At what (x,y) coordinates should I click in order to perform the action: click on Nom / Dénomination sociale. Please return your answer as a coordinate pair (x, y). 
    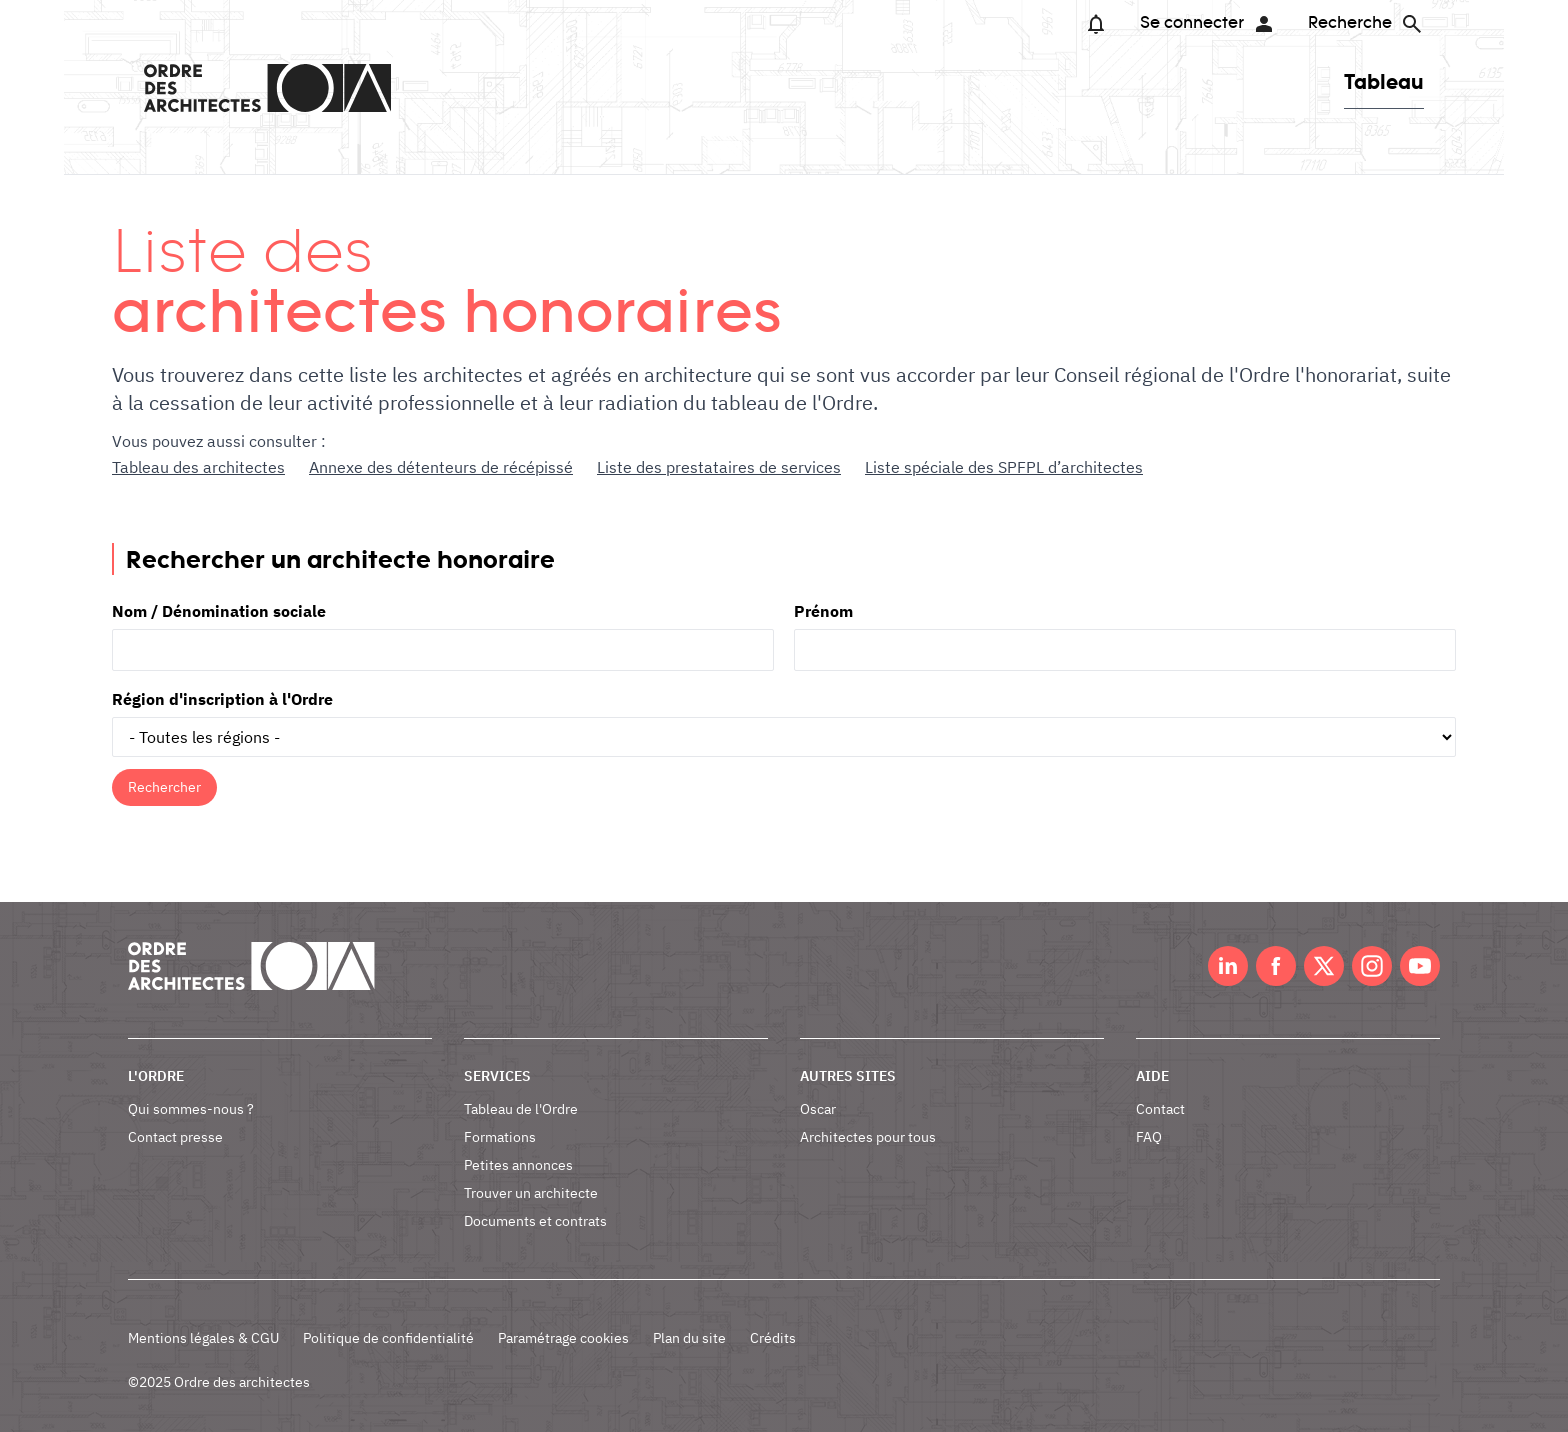
    Looking at the image, I should click on (219, 611).